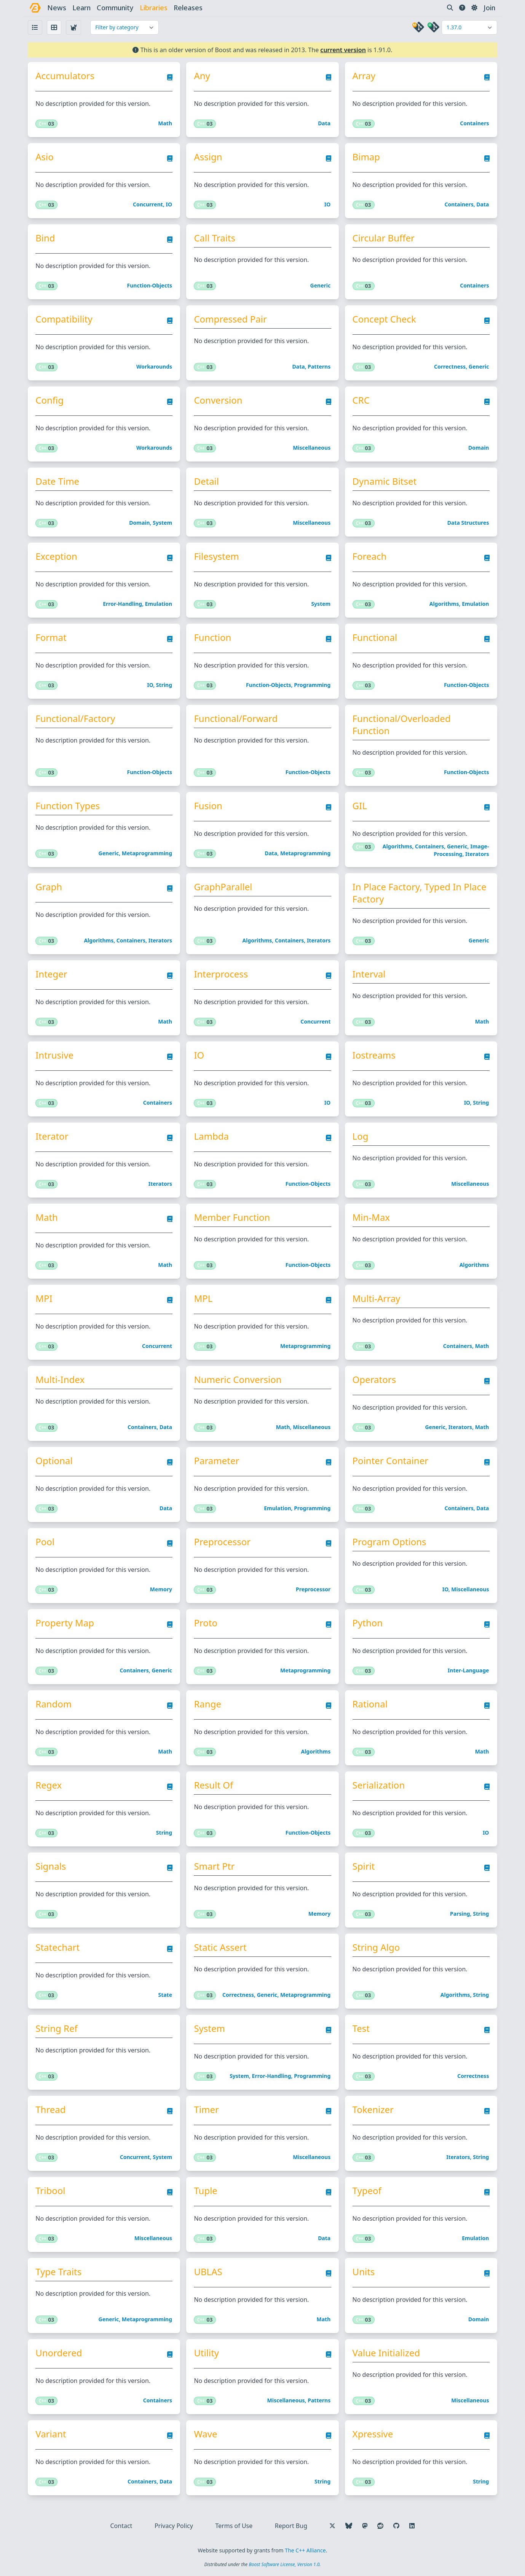 The width and height of the screenshot is (525, 2576). What do you see at coordinates (284, 2564) in the screenshot?
I see `Boost Software License, Version 1.0` at bounding box center [284, 2564].